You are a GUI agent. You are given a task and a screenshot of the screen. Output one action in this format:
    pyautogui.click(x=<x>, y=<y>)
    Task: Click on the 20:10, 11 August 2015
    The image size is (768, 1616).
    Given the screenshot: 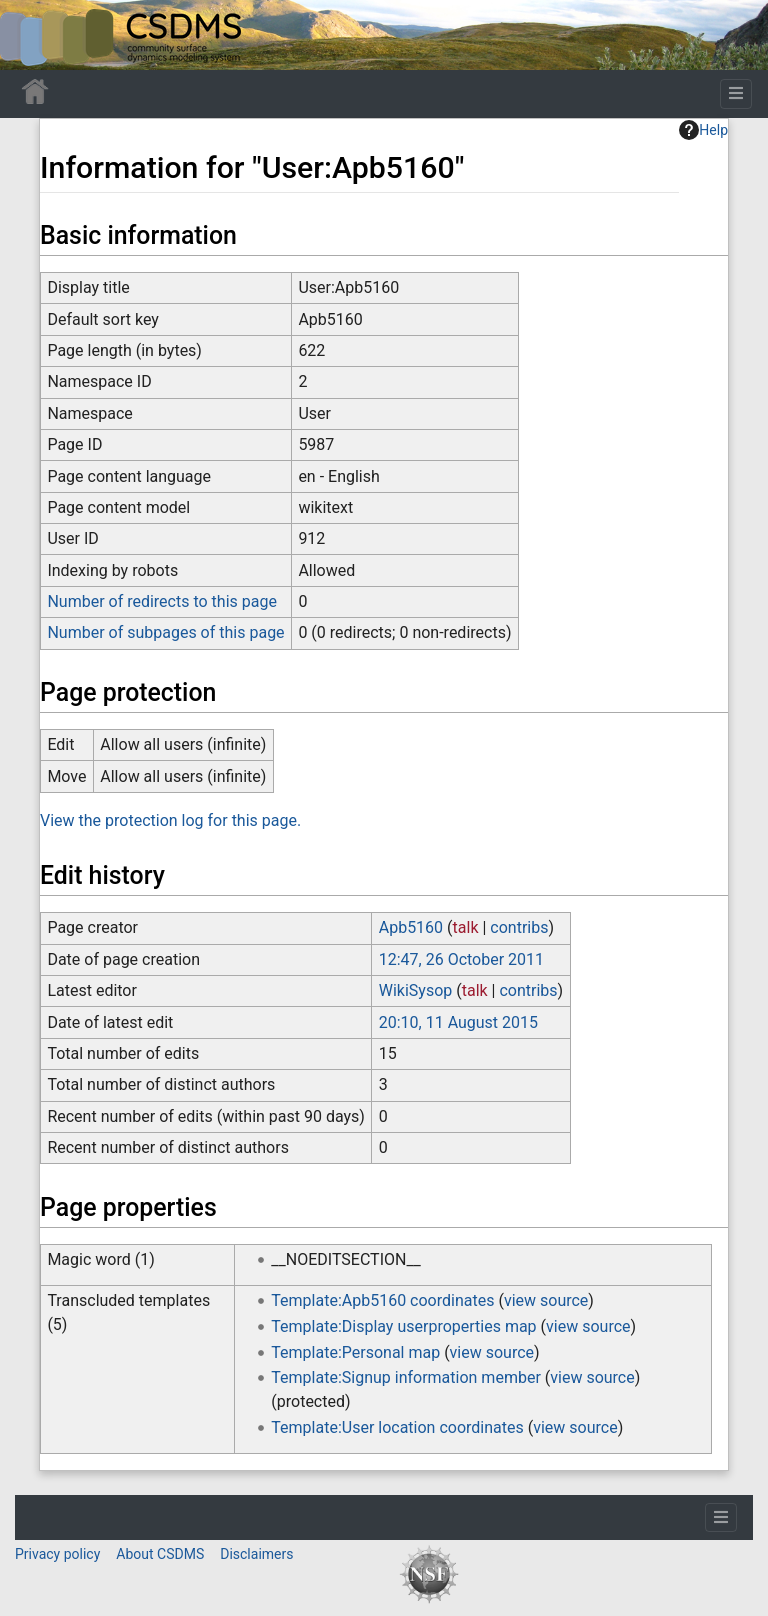 What is the action you would take?
    pyautogui.click(x=458, y=1022)
    